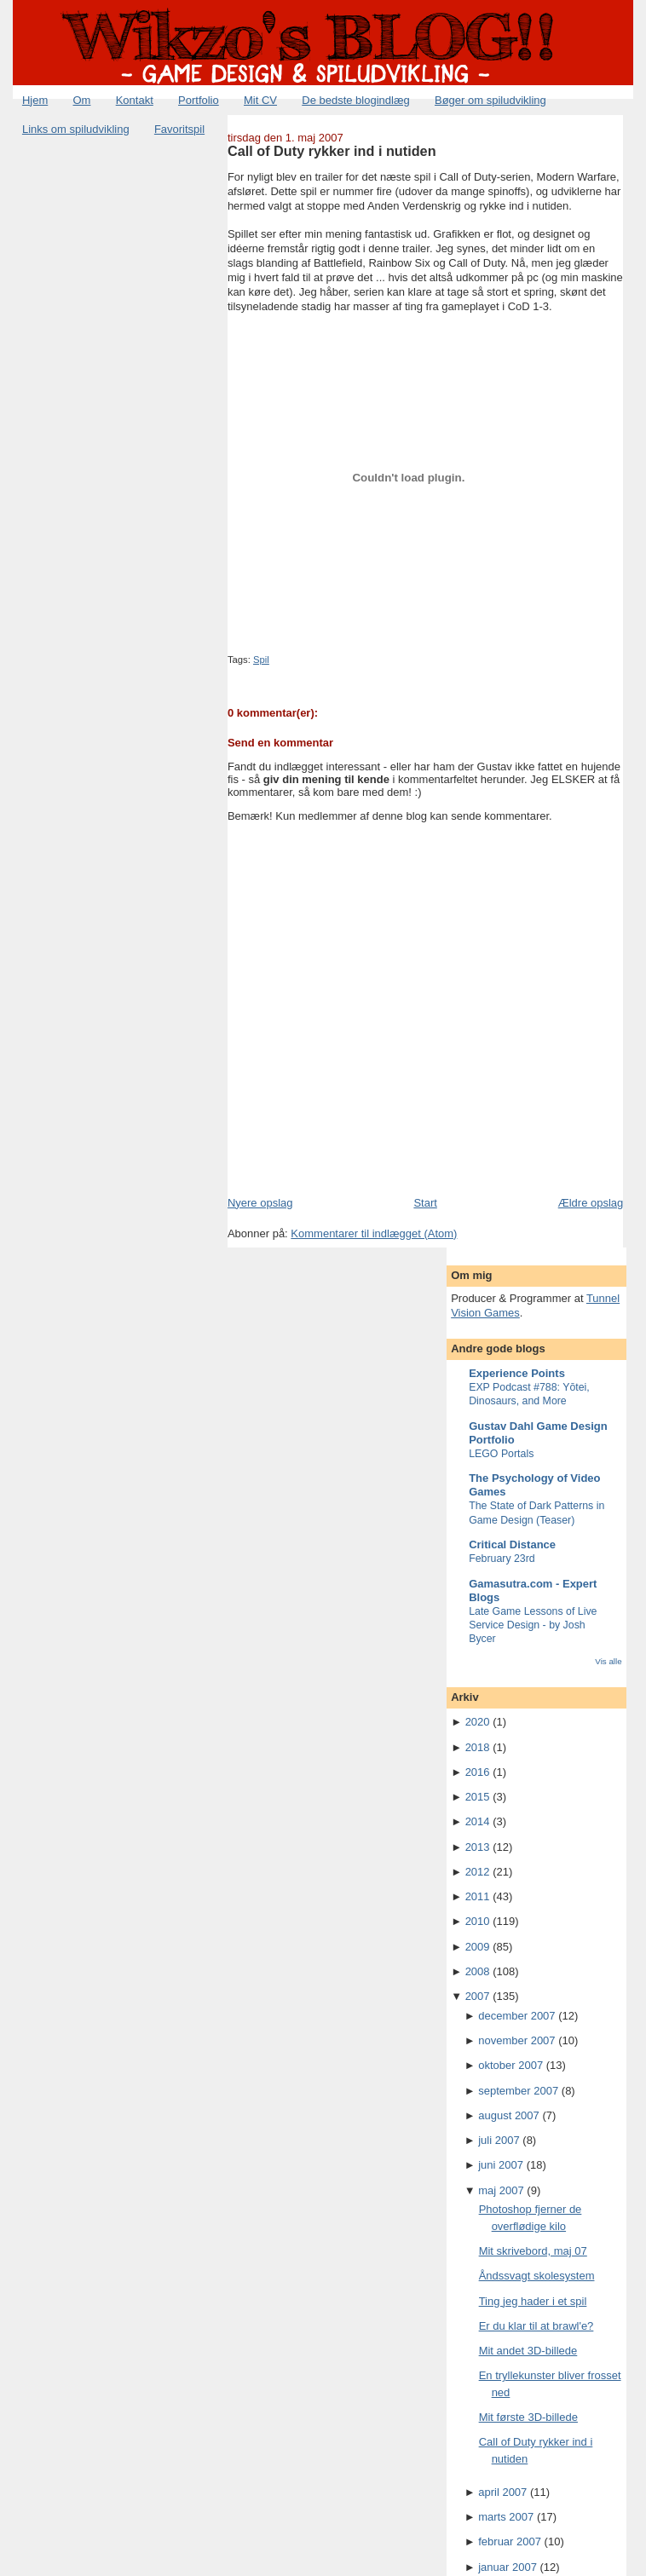 This screenshot has width=646, height=2576. Describe the element at coordinates (477, 1971) in the screenshot. I see `2008` at that location.